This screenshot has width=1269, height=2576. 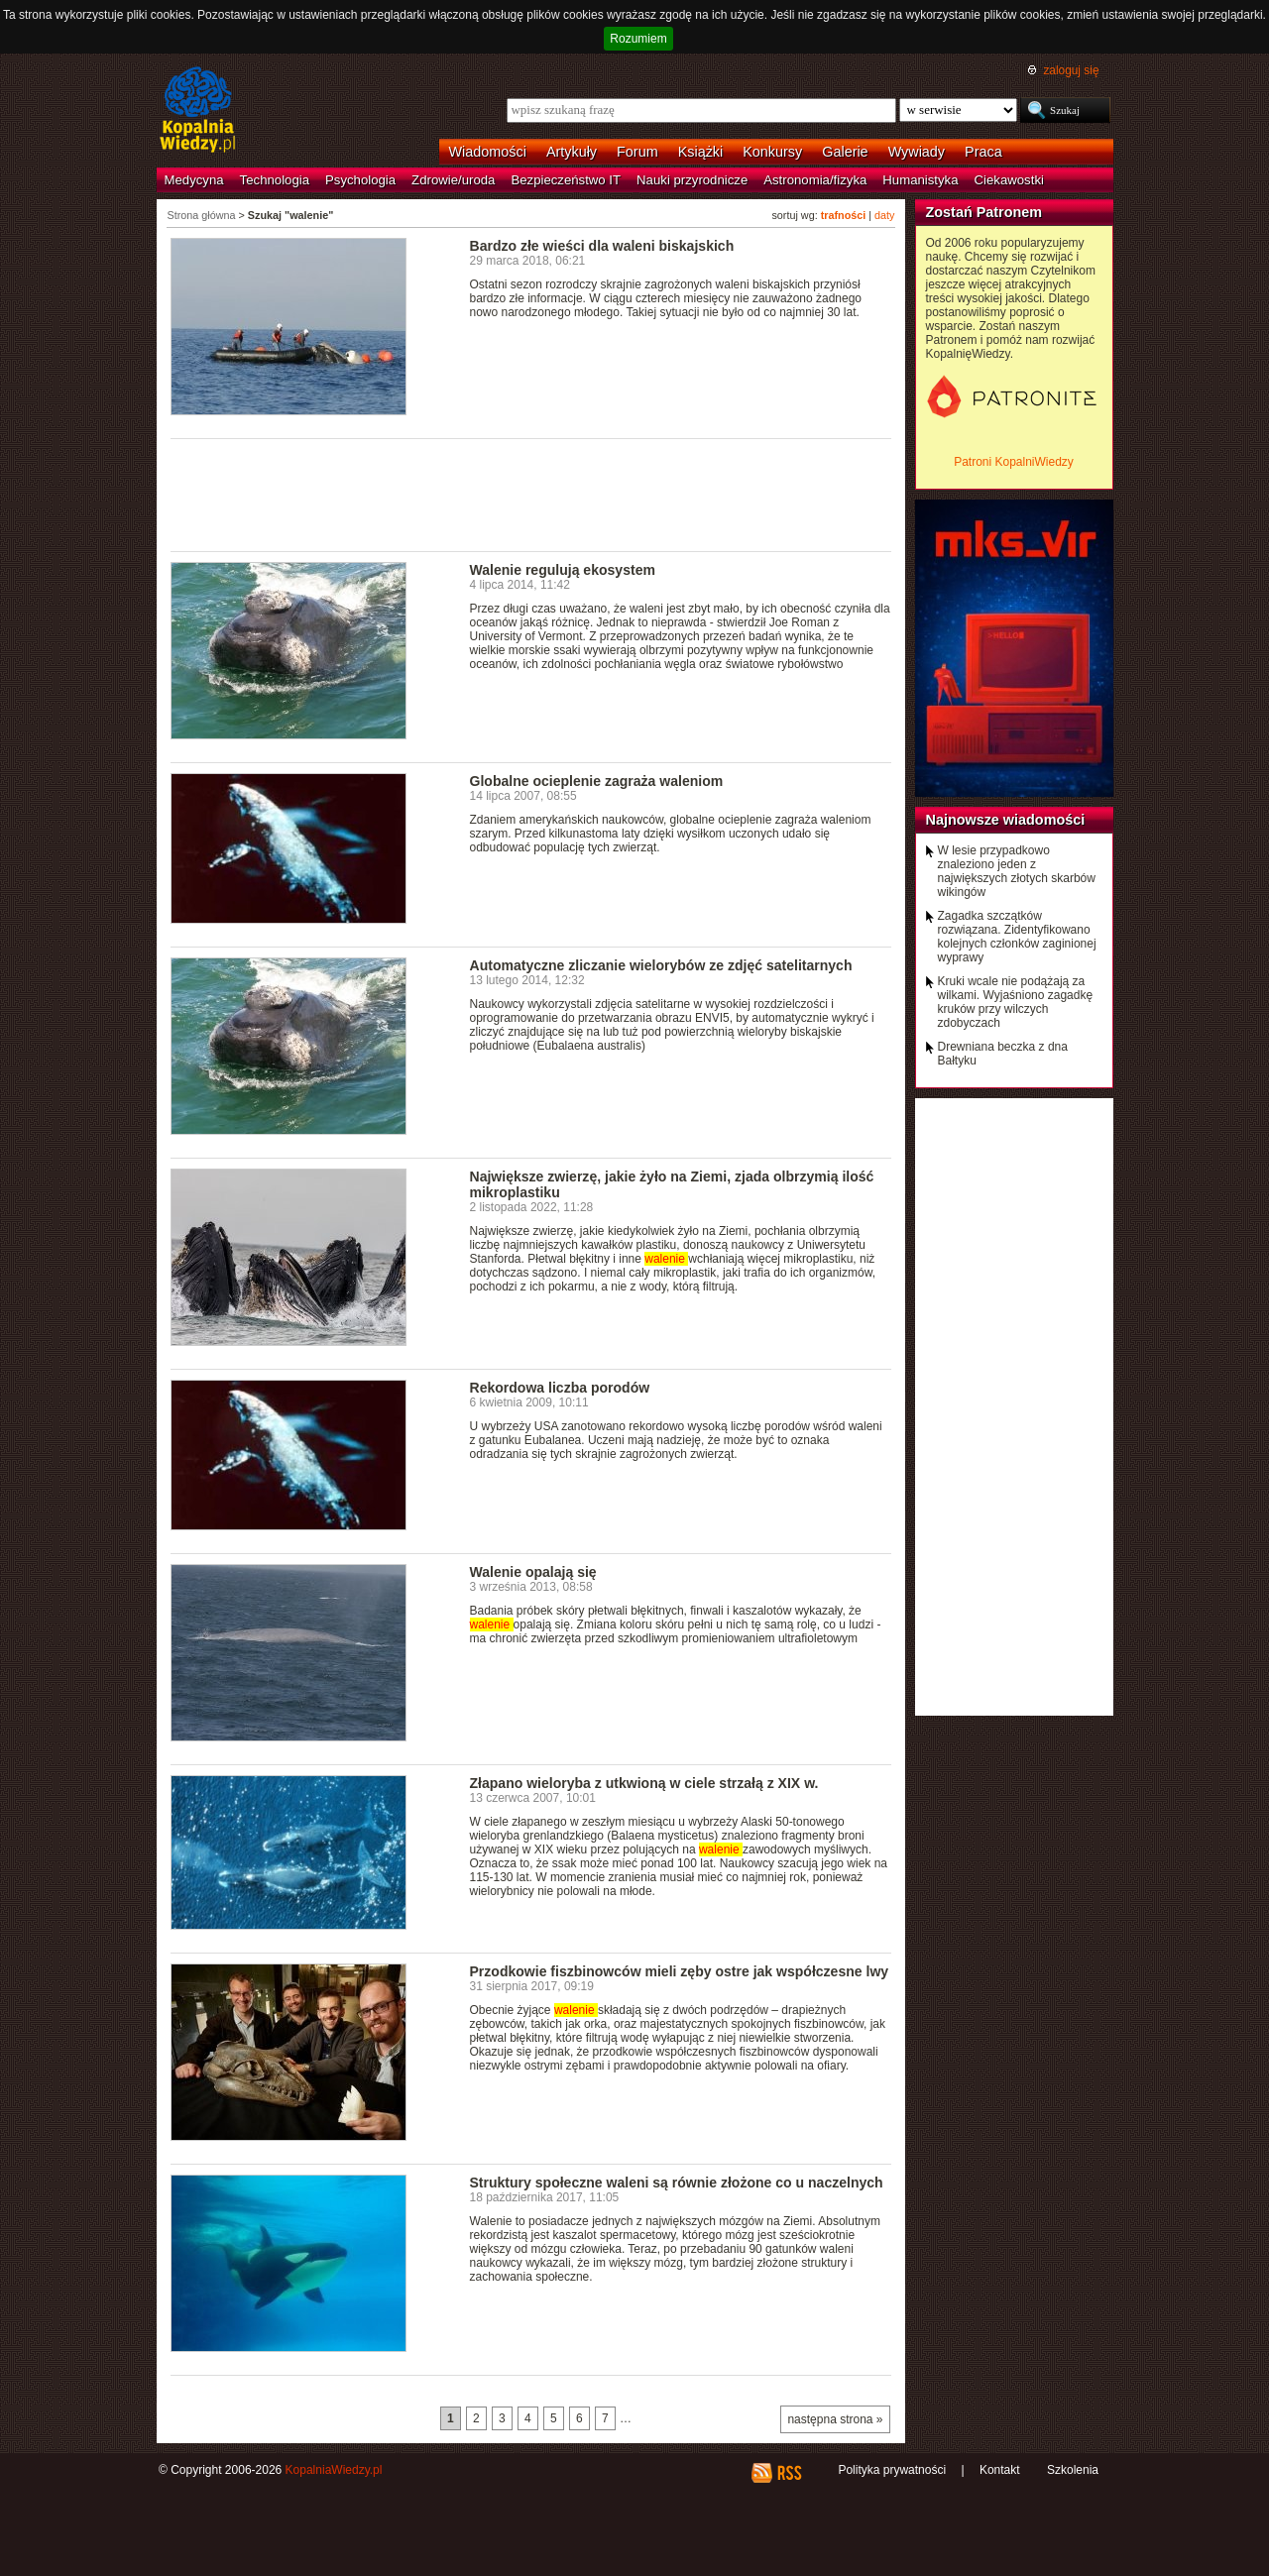 What do you see at coordinates (834, 2419) in the screenshot?
I see `następna strona »` at bounding box center [834, 2419].